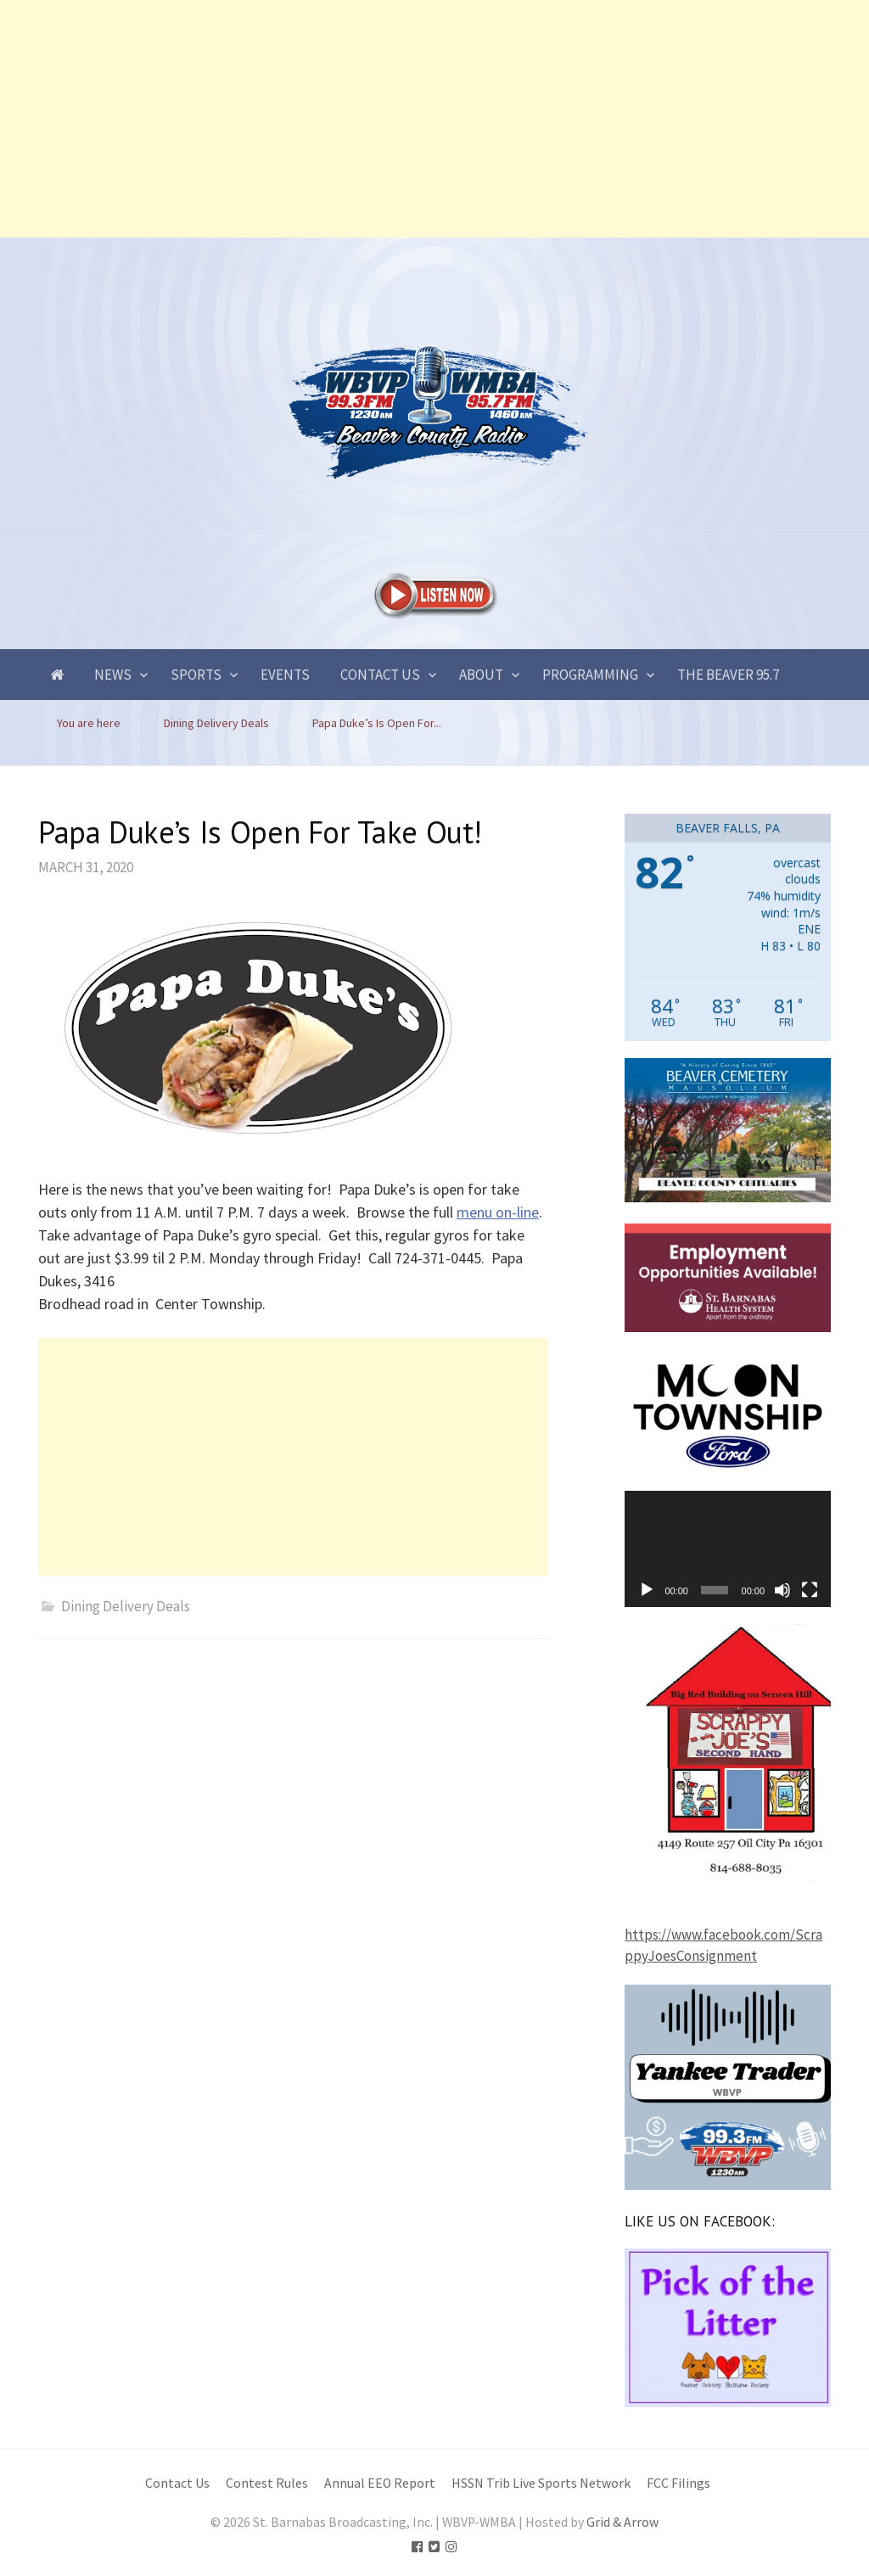 The image size is (869, 2576). What do you see at coordinates (728, 1549) in the screenshot?
I see `[application]` at bounding box center [728, 1549].